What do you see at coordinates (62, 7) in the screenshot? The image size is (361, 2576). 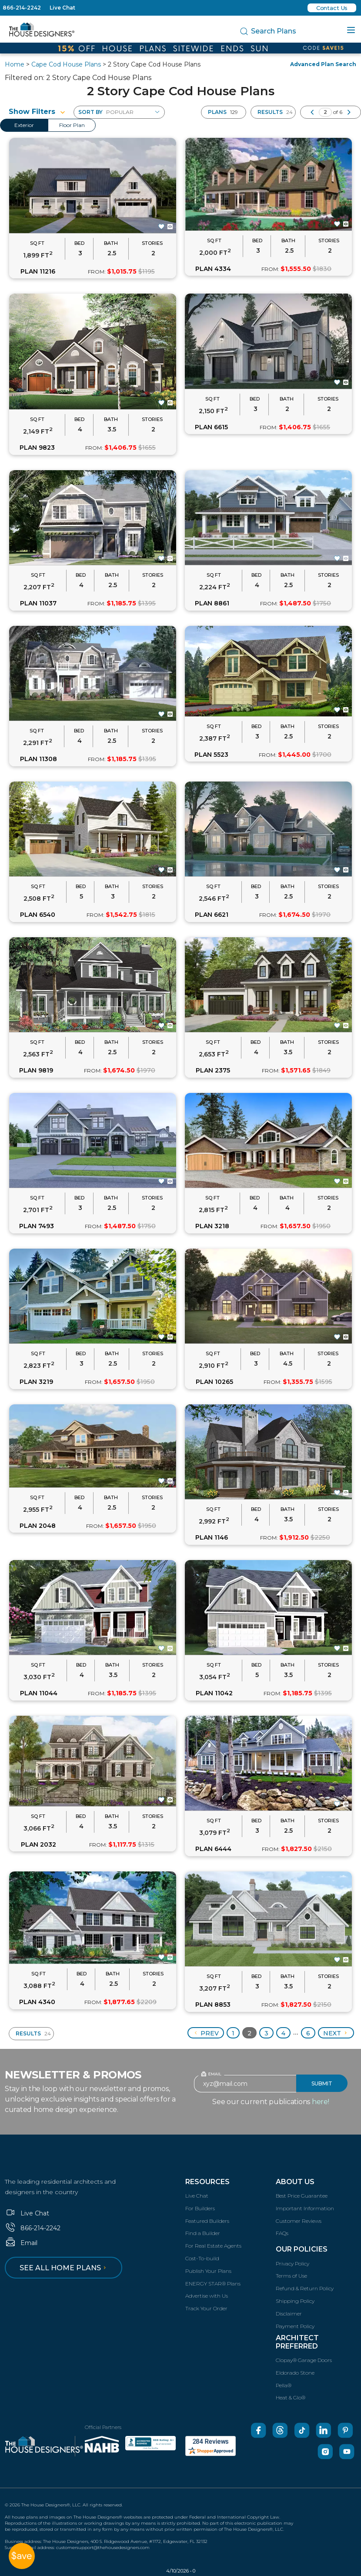 I see `Live Chat` at bounding box center [62, 7].